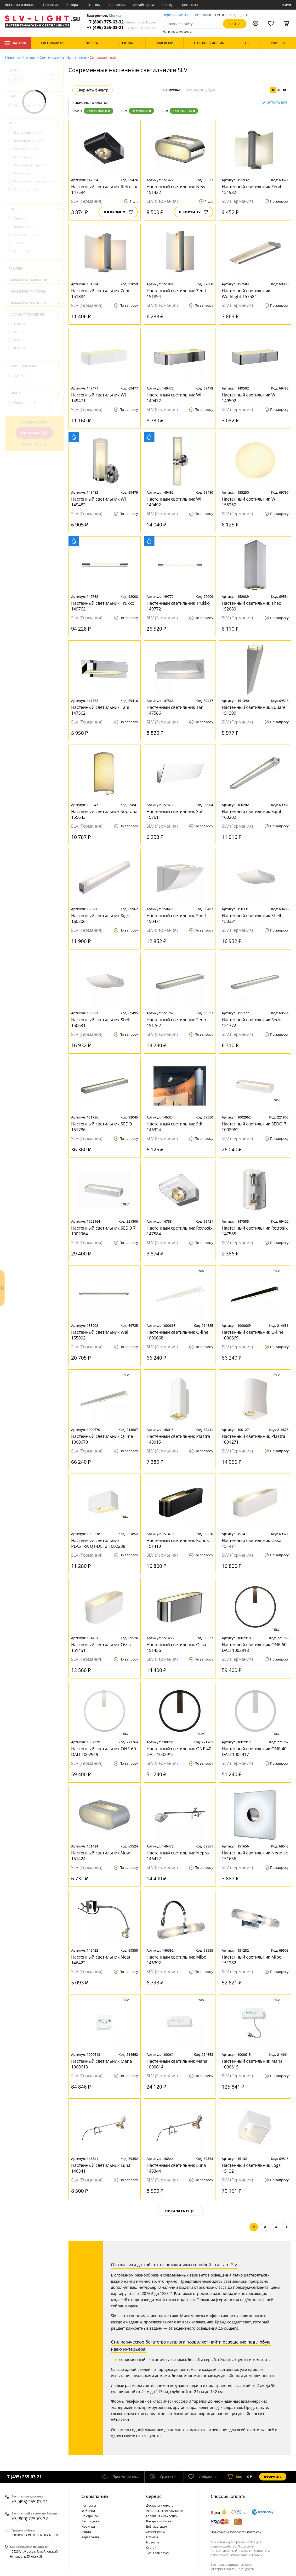 The height and width of the screenshot is (2576, 296). What do you see at coordinates (175, 814) in the screenshot?
I see `Настенный светильник Solf 157611` at bounding box center [175, 814].